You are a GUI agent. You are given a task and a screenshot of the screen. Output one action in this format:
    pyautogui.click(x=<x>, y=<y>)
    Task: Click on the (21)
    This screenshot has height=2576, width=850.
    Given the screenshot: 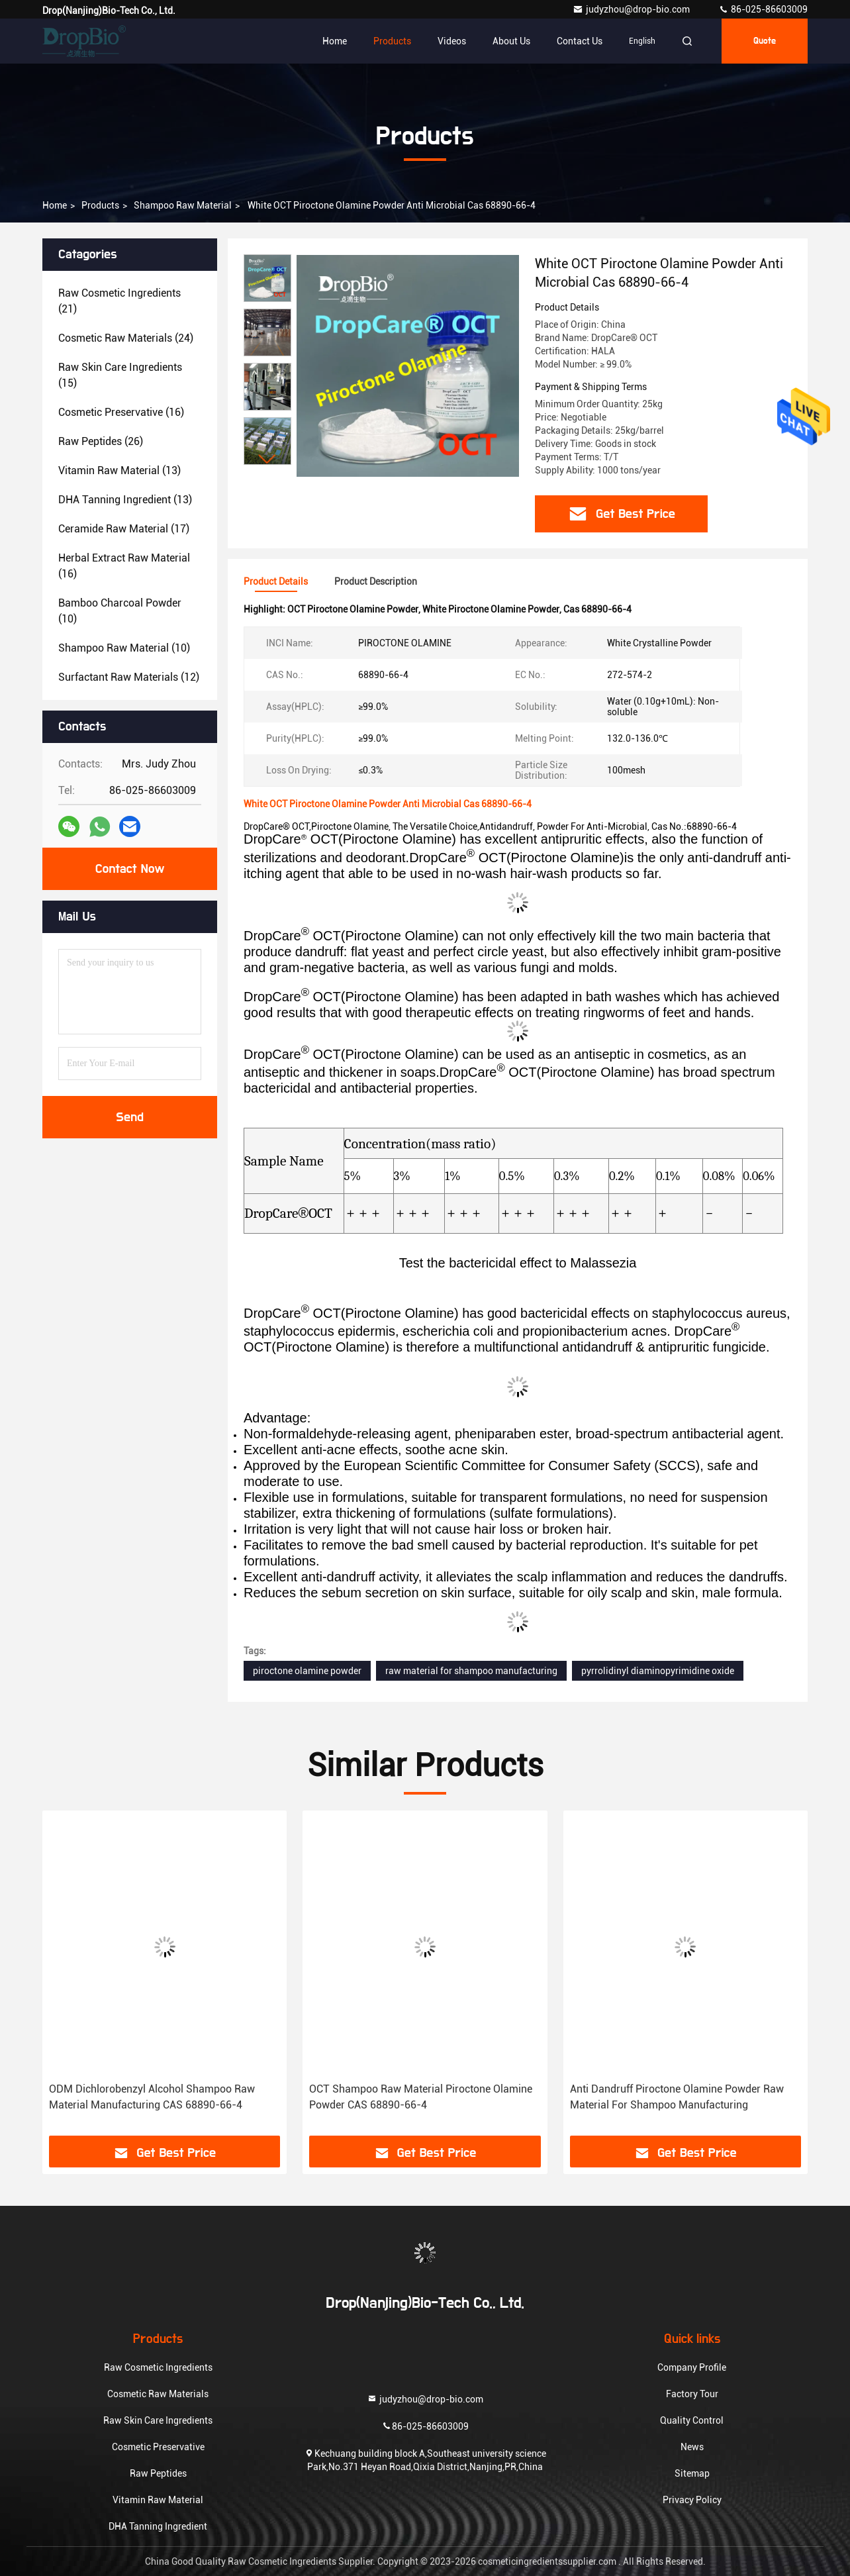 What is the action you would take?
    pyautogui.click(x=119, y=301)
    